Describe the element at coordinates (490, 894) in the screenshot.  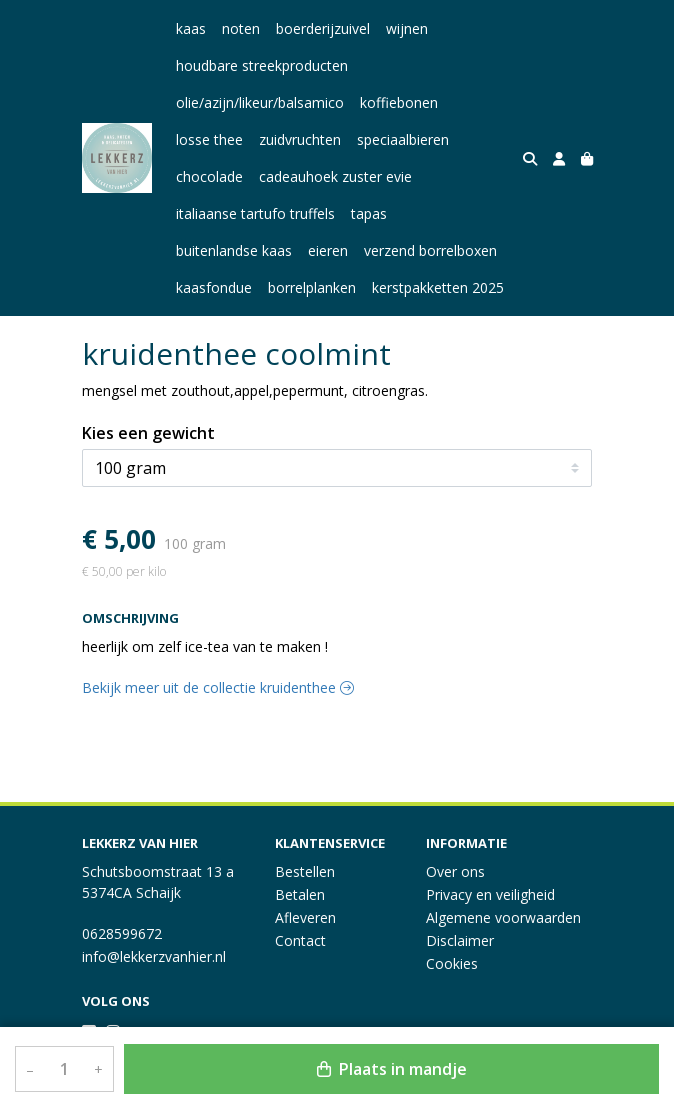
I see `Privacy en veiligheid` at that location.